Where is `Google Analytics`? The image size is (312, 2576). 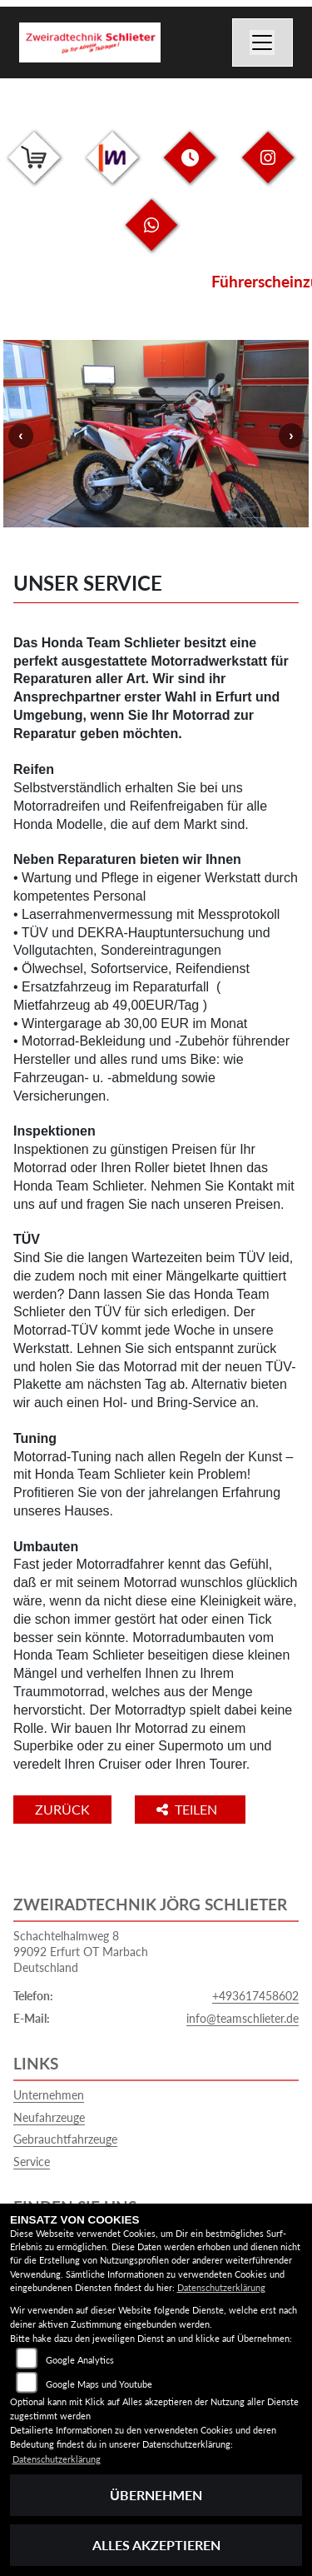 Google Analytics is located at coordinates (80, 2359).